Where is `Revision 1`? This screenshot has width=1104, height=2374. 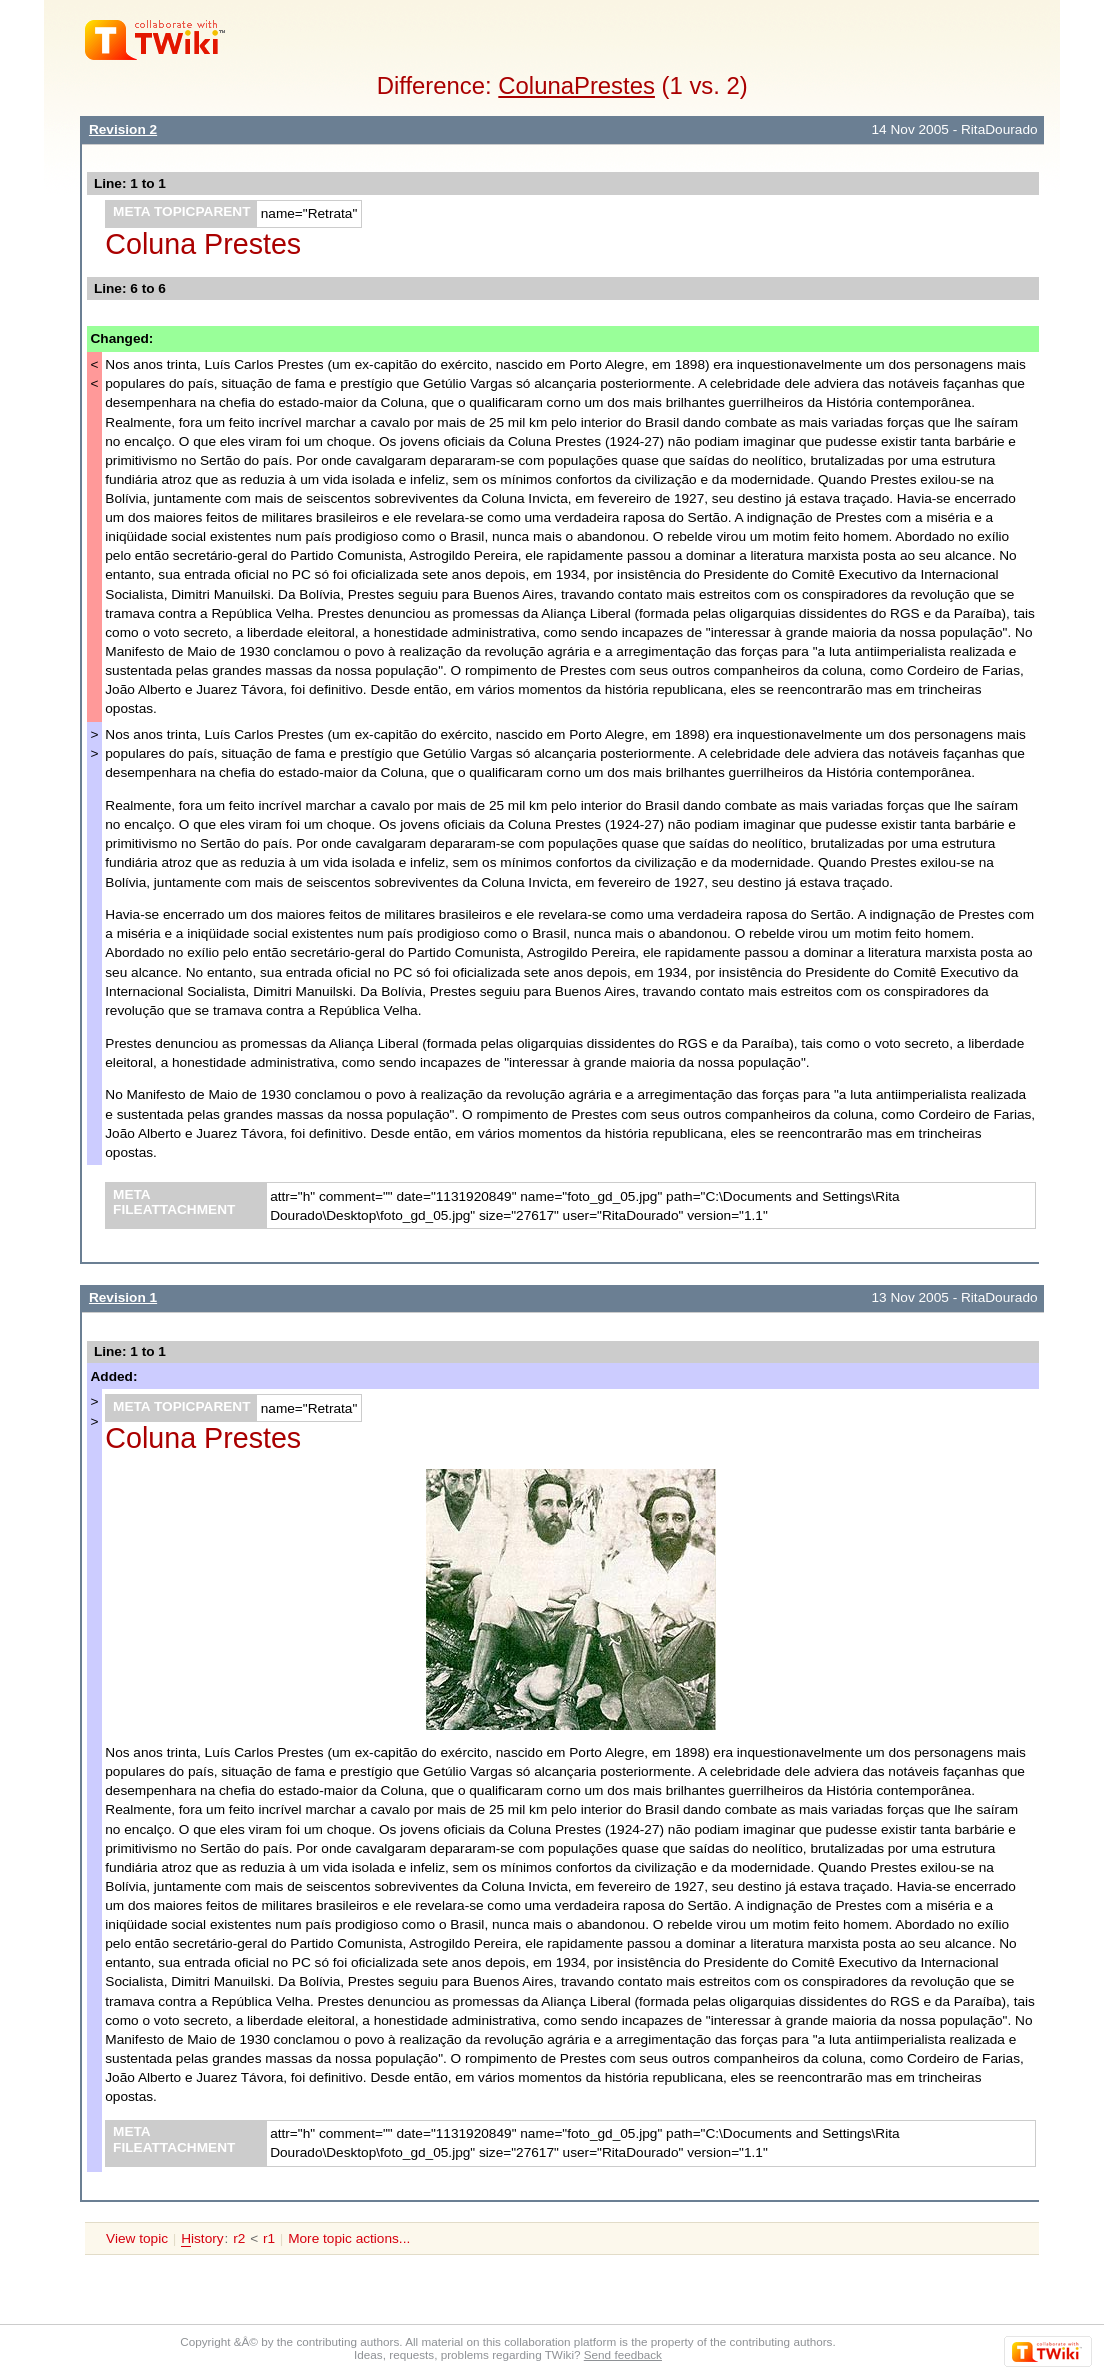 Revision 1 is located at coordinates (123, 1297).